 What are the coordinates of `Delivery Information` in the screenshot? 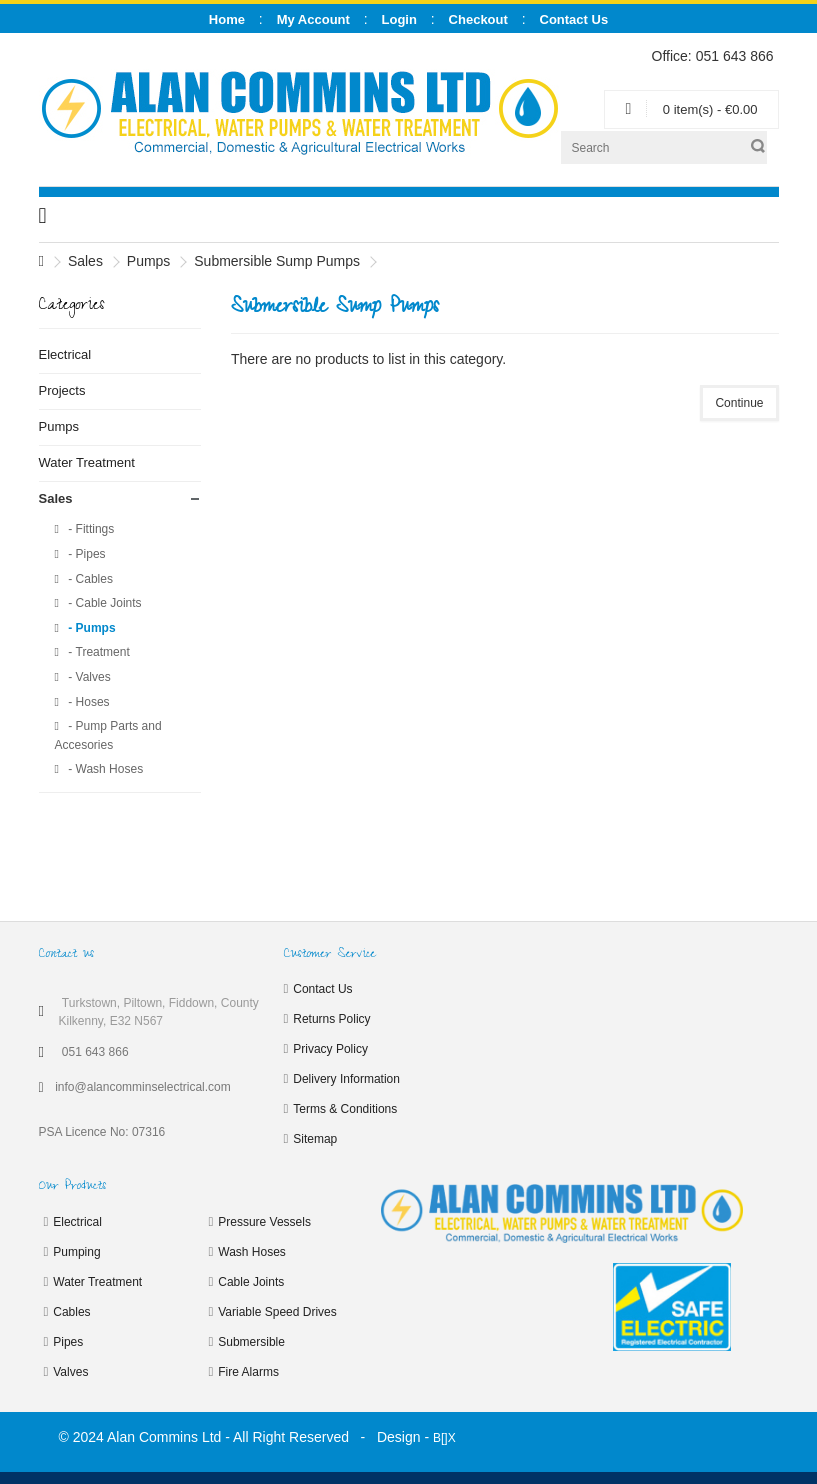 It's located at (346, 1079).